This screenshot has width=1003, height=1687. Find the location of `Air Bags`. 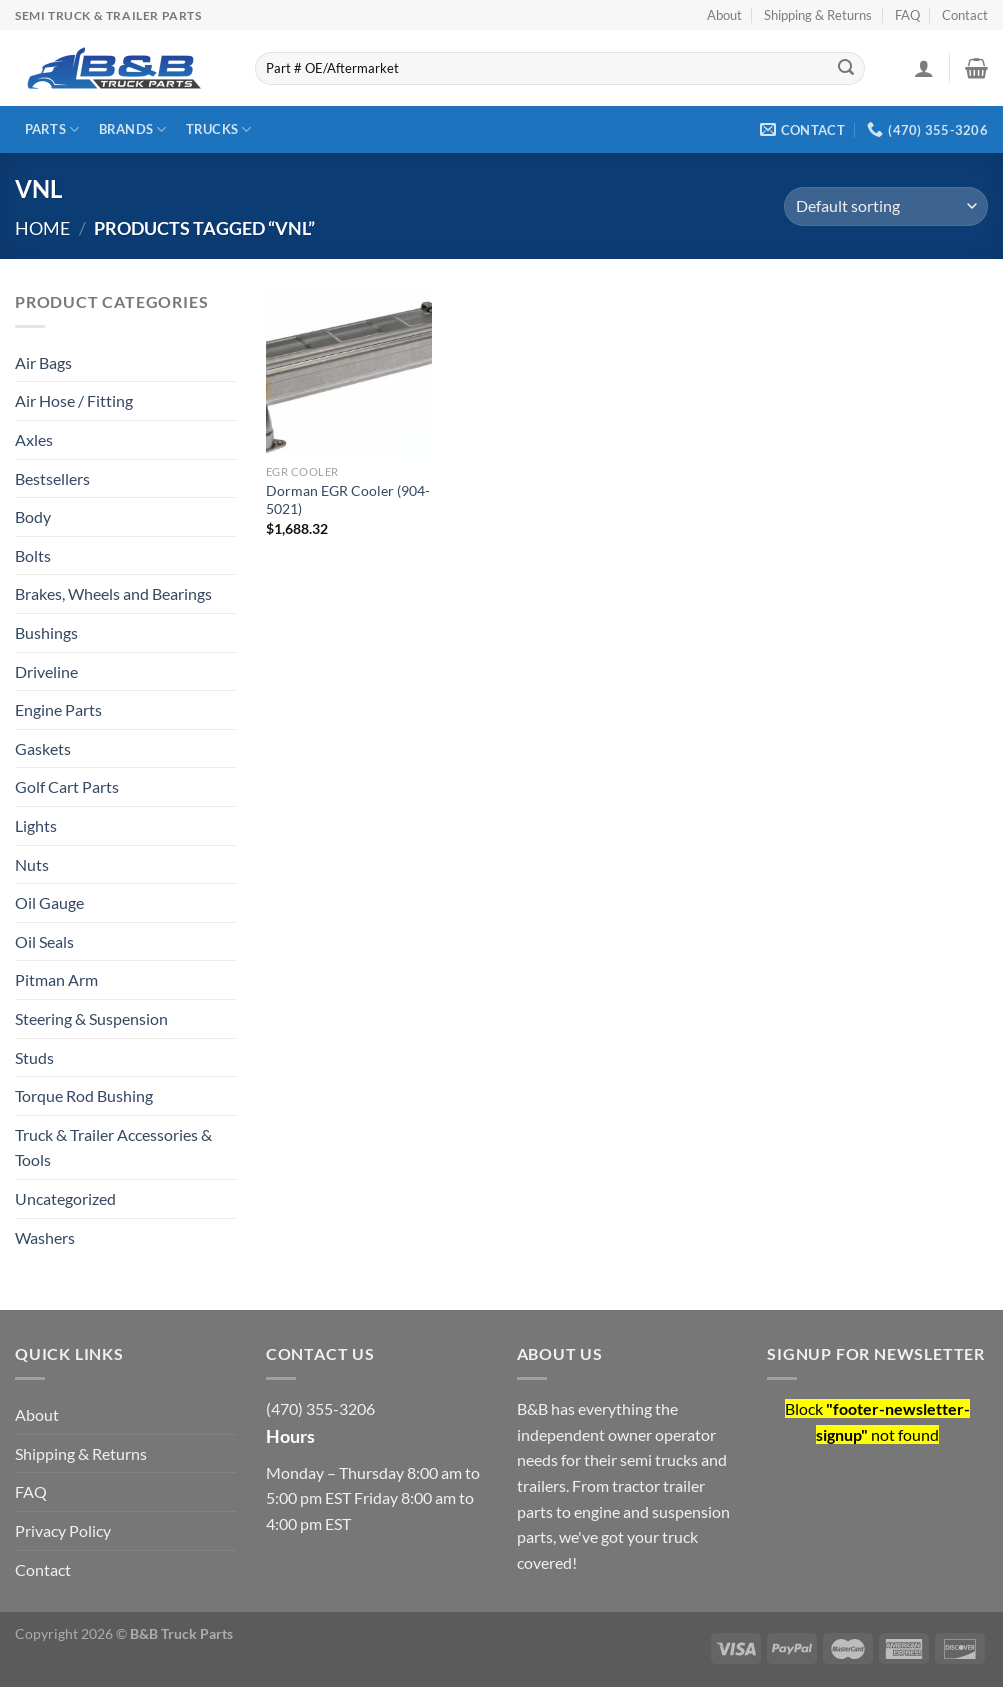

Air Bags is located at coordinates (43, 362).